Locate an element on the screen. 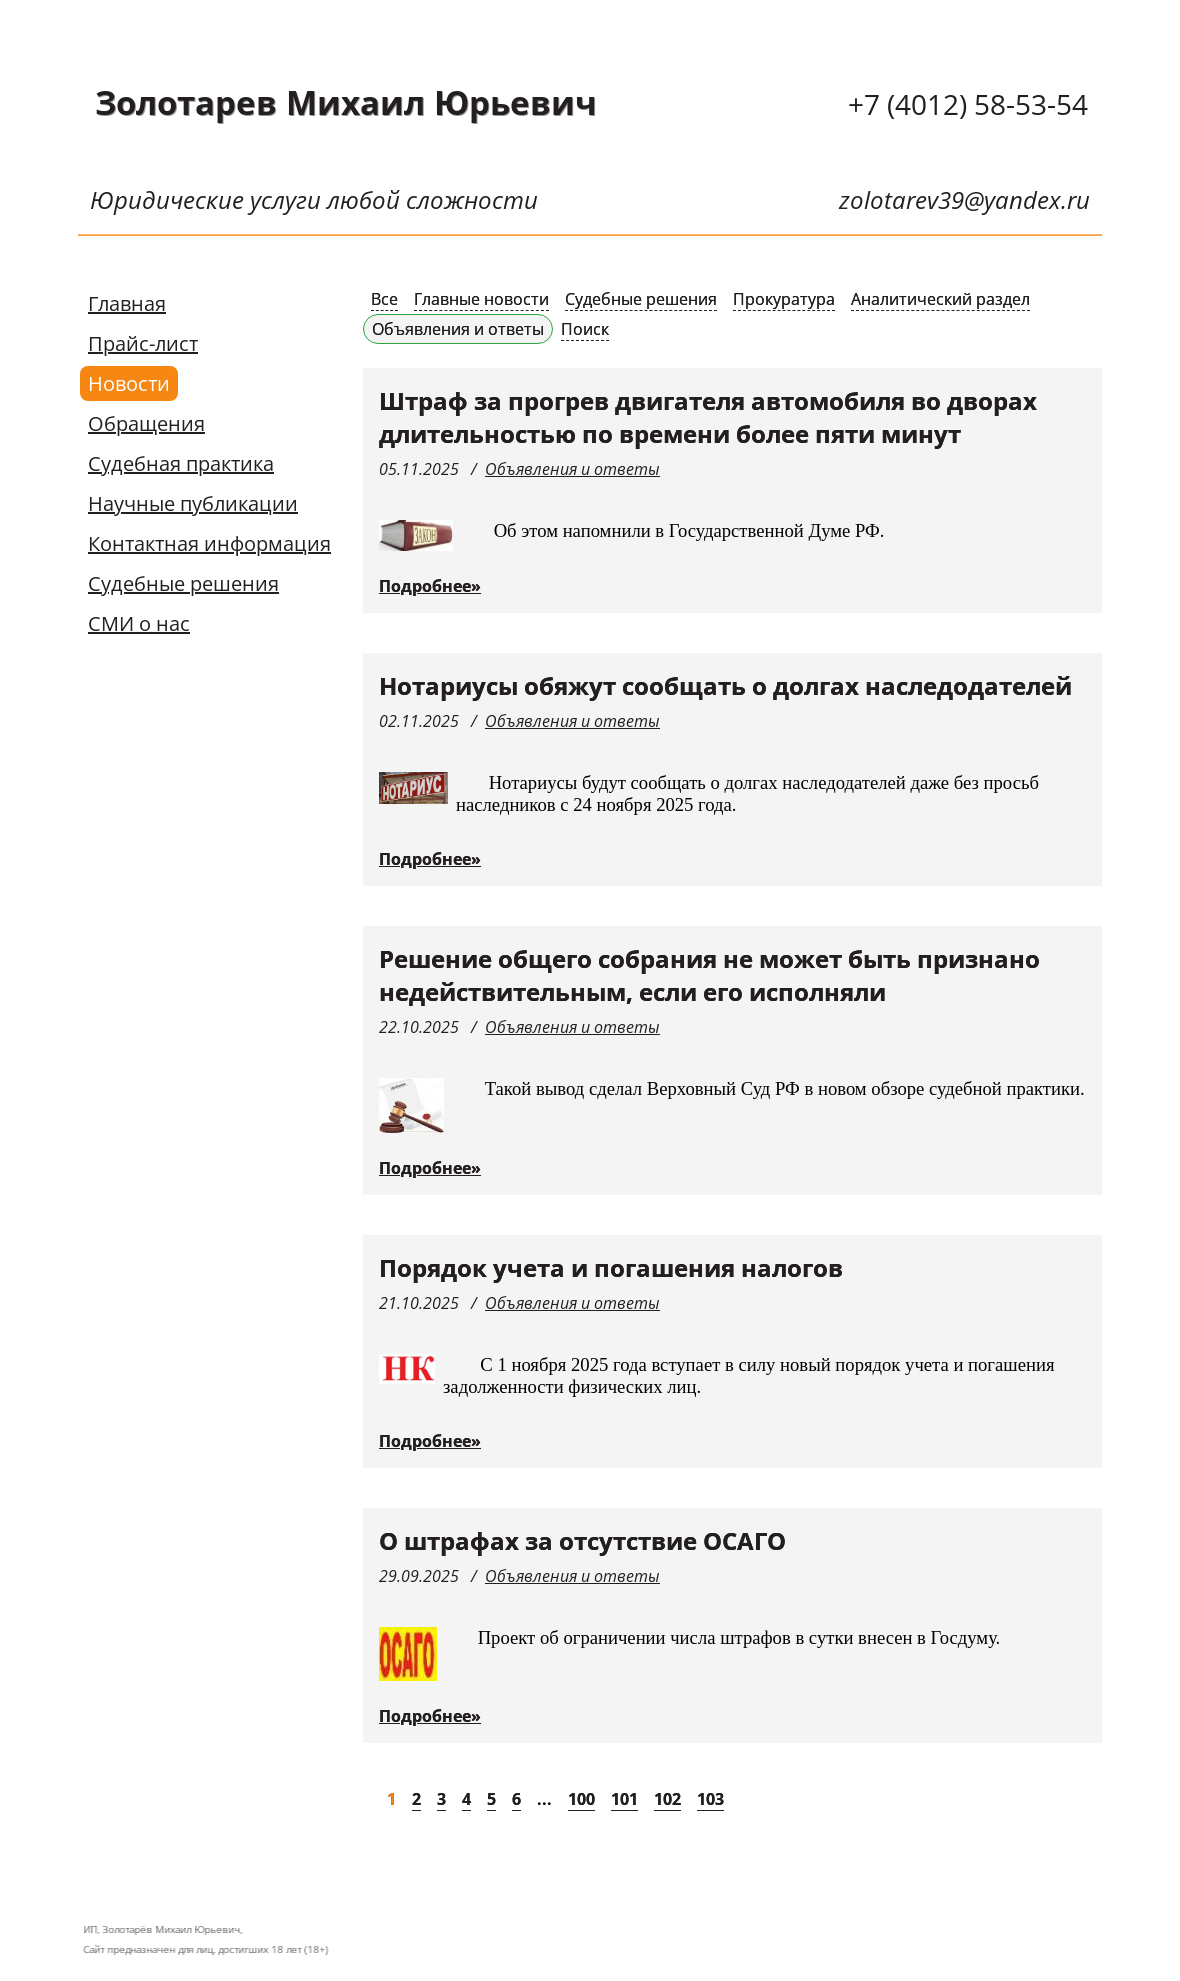 The image size is (1180, 1981). Порядок учета и погашения налогов is located at coordinates (611, 1267).